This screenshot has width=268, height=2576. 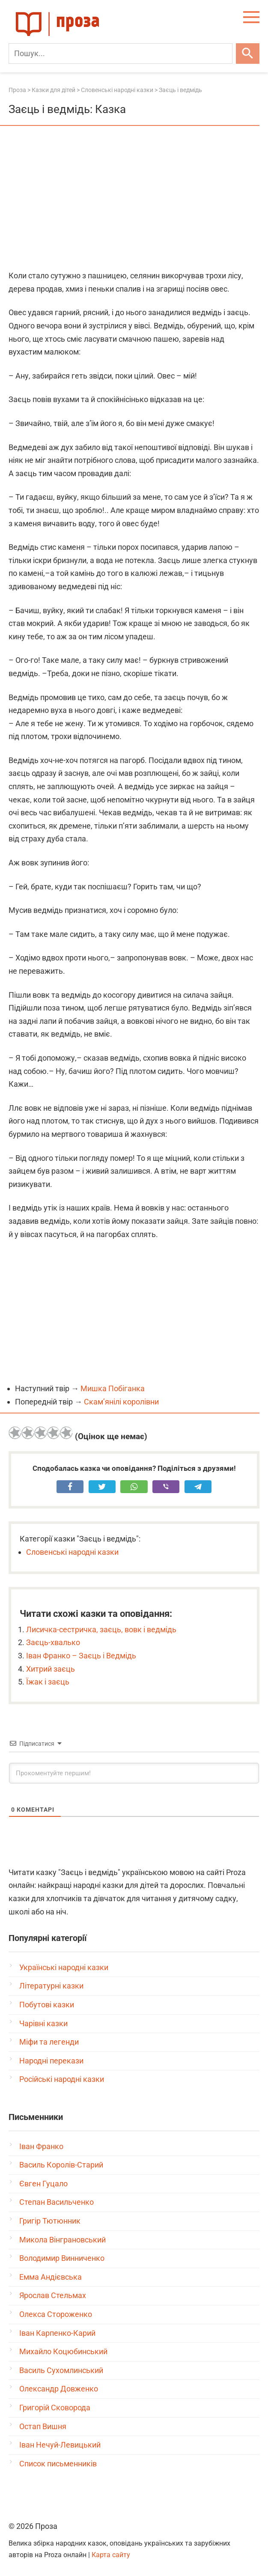 What do you see at coordinates (50, 1668) in the screenshot?
I see `Хитрий заєць` at bounding box center [50, 1668].